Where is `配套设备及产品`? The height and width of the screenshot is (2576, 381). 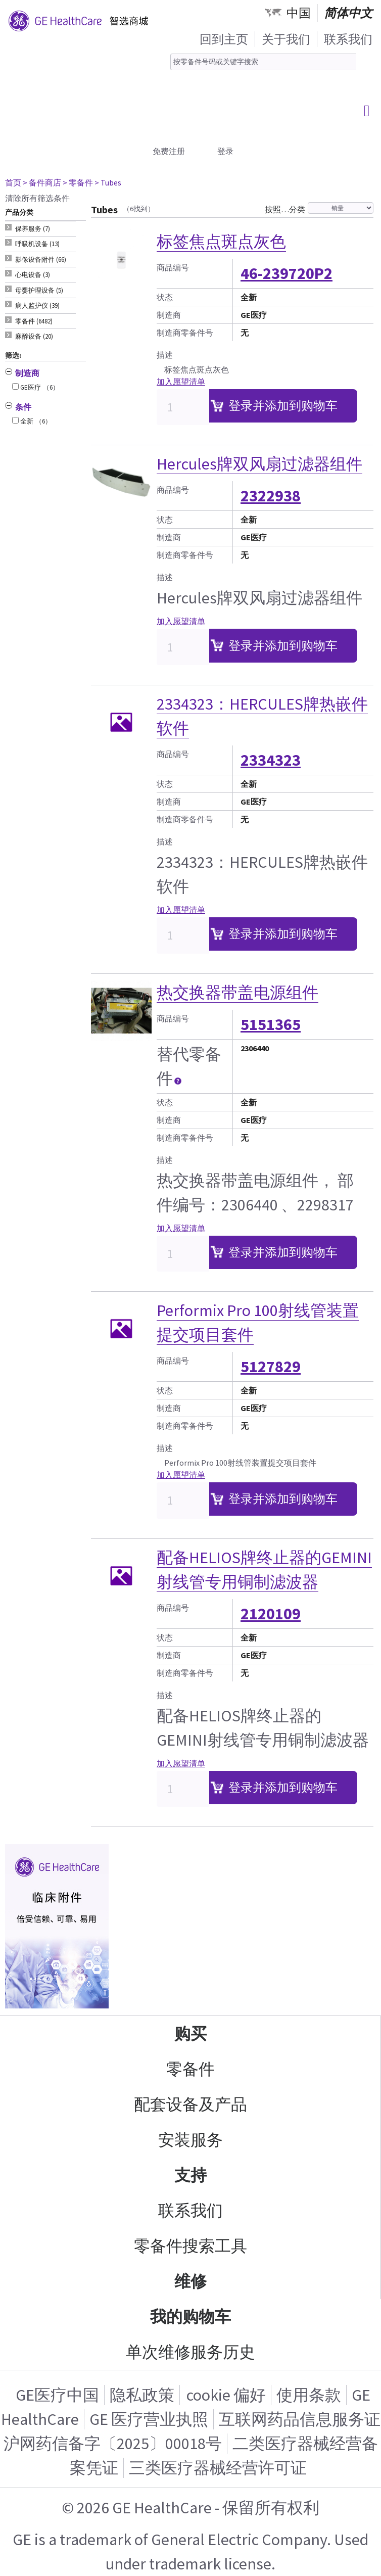
配套设备及产品 is located at coordinates (190, 2104).